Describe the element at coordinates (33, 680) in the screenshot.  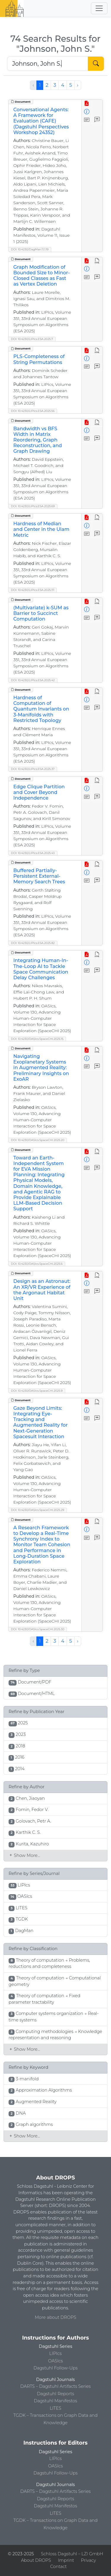
I see `DOI: 10.4230/LIPIcs.ESA.2025.42` at that location.